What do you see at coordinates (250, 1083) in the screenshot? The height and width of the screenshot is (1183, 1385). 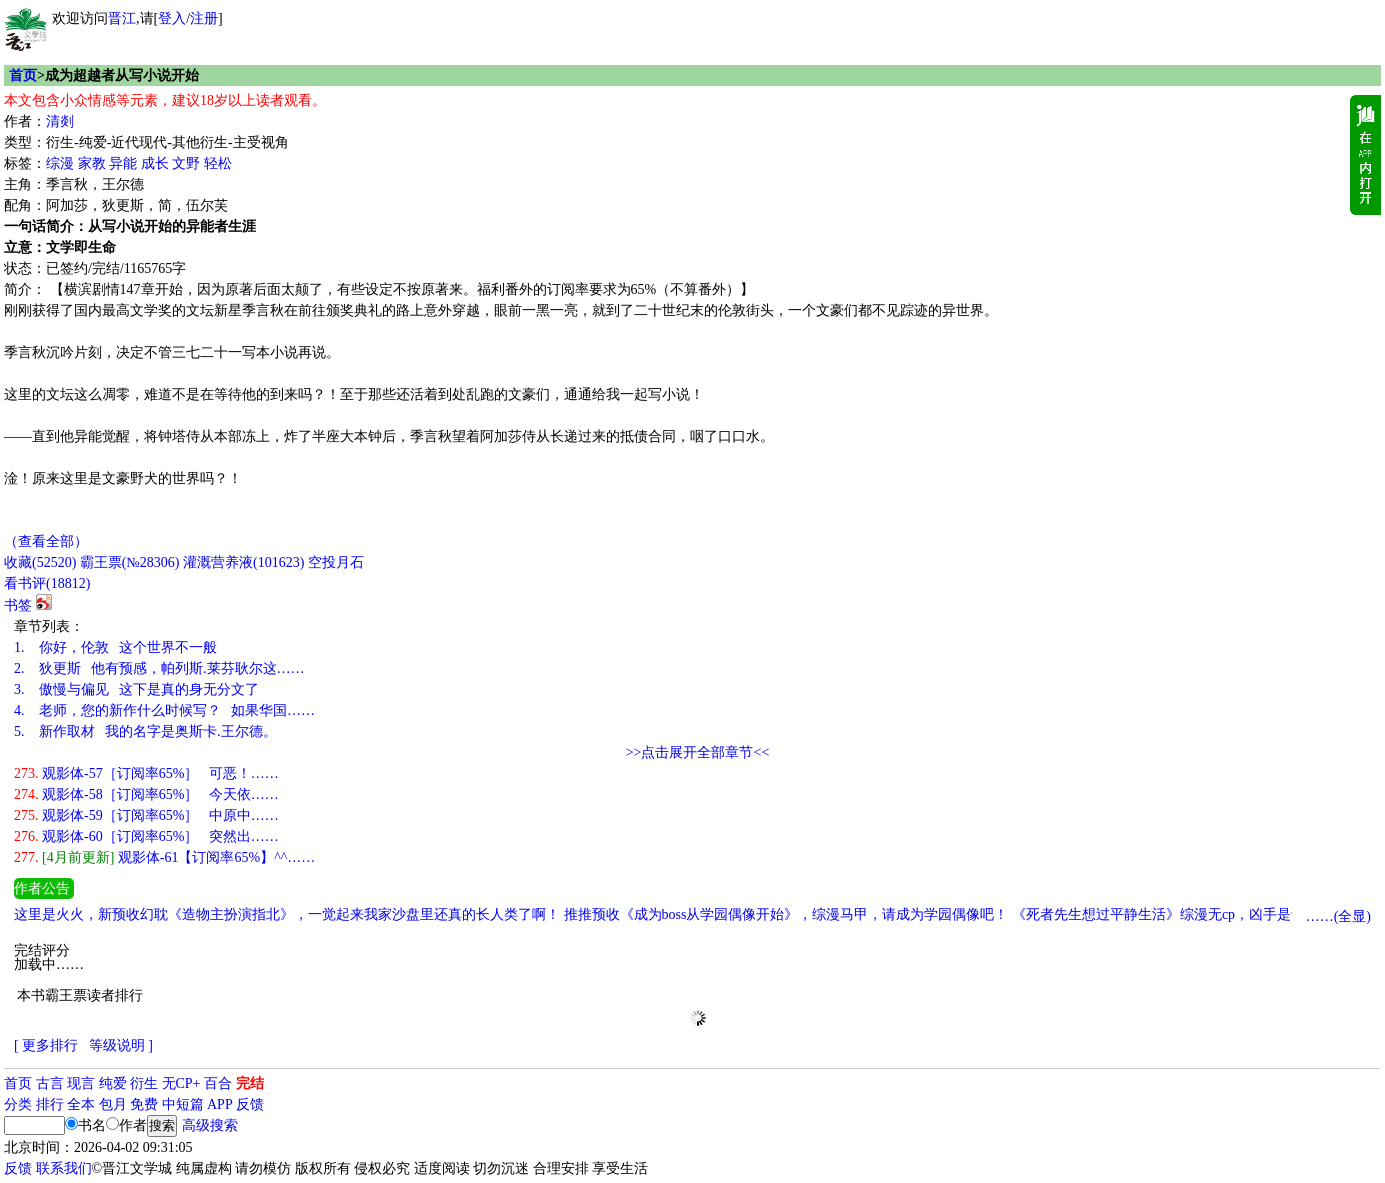 I see `完结` at bounding box center [250, 1083].